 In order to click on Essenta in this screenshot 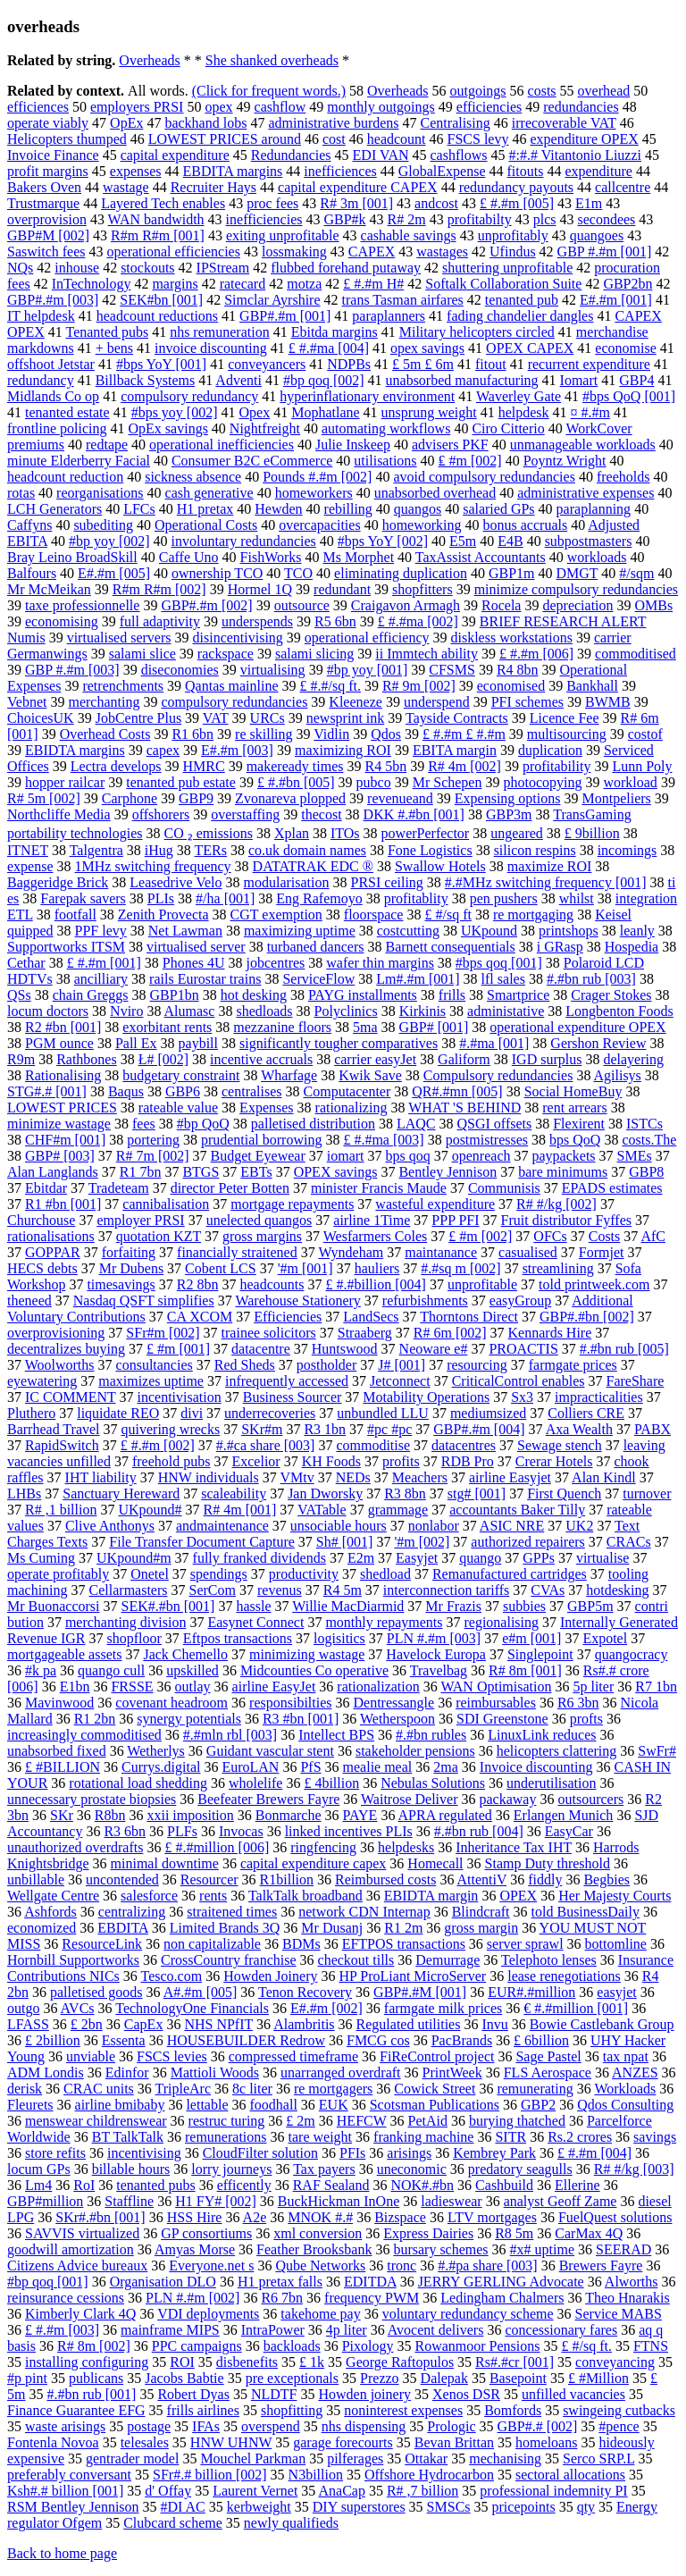, I will do `click(124, 2040)`.